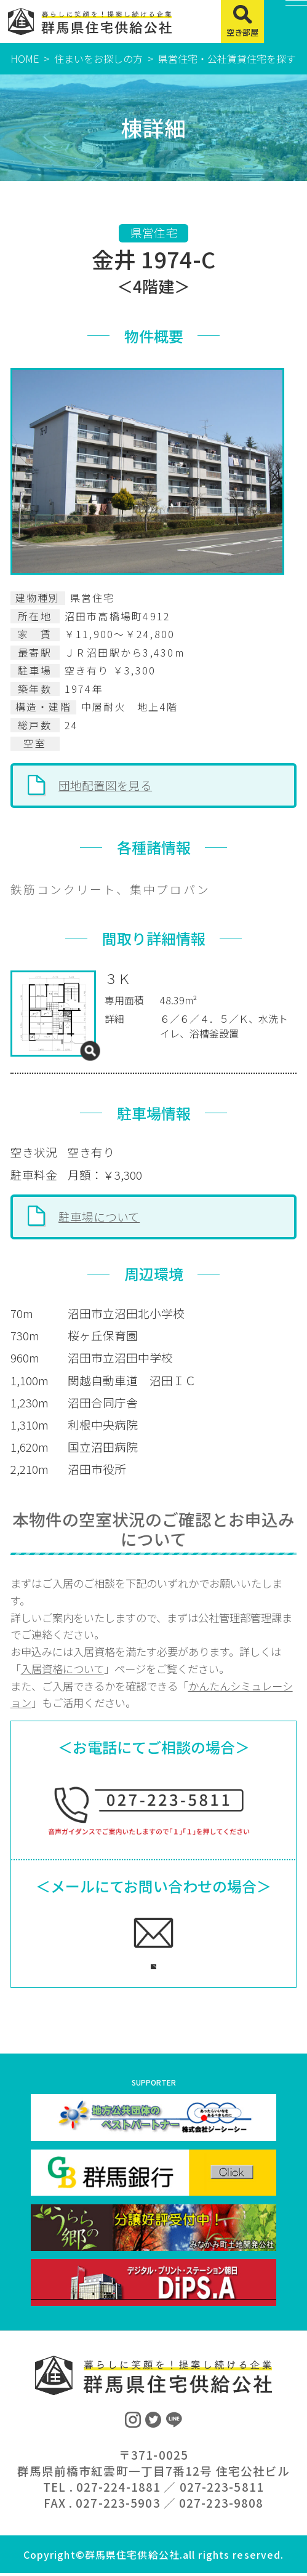 Image resolution: width=307 pixels, height=2576 pixels. Describe the element at coordinates (227, 58) in the screenshot. I see `県営住宅・公社賃貸住宅を探す` at that location.